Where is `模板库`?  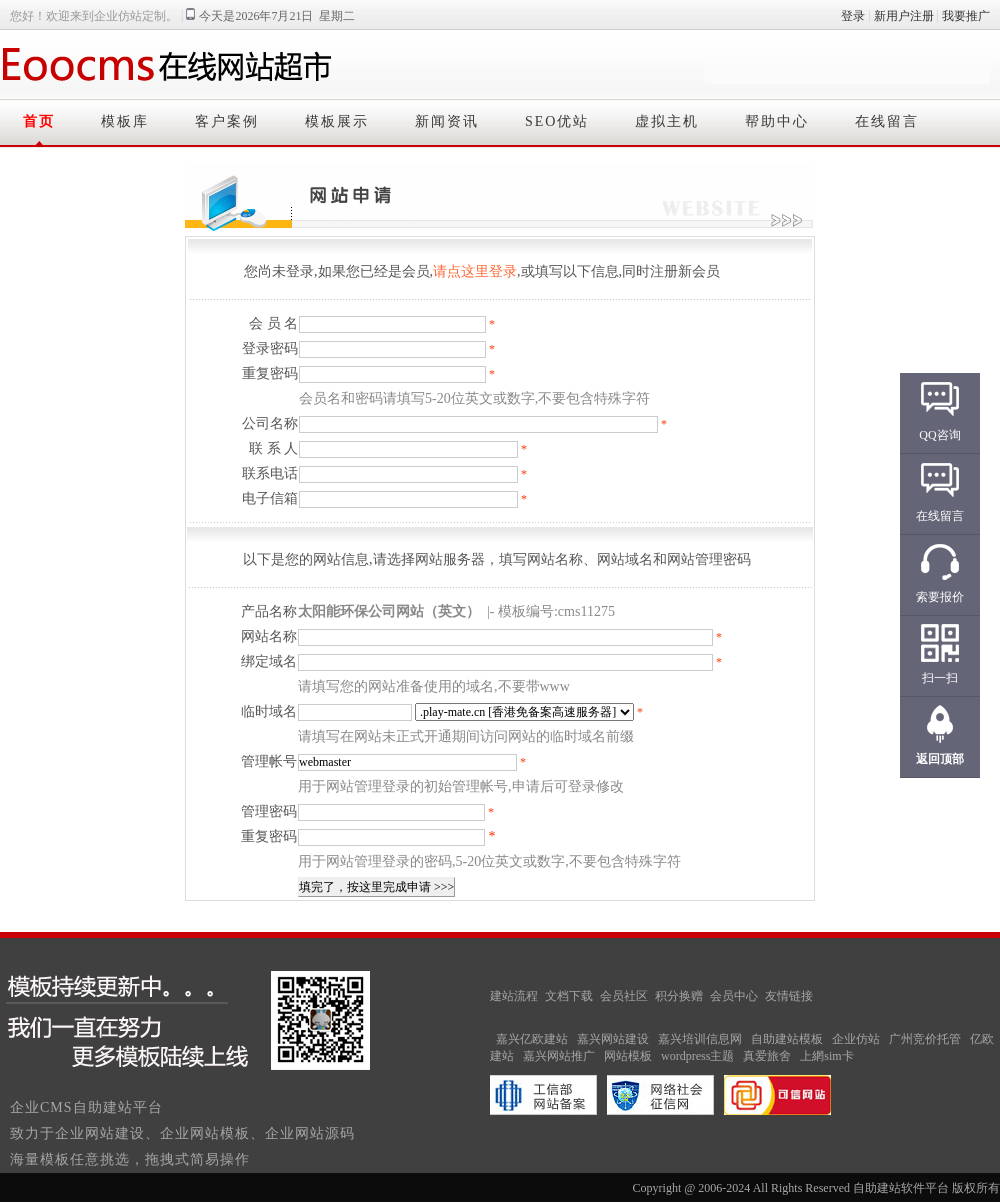 模板库 is located at coordinates (125, 121).